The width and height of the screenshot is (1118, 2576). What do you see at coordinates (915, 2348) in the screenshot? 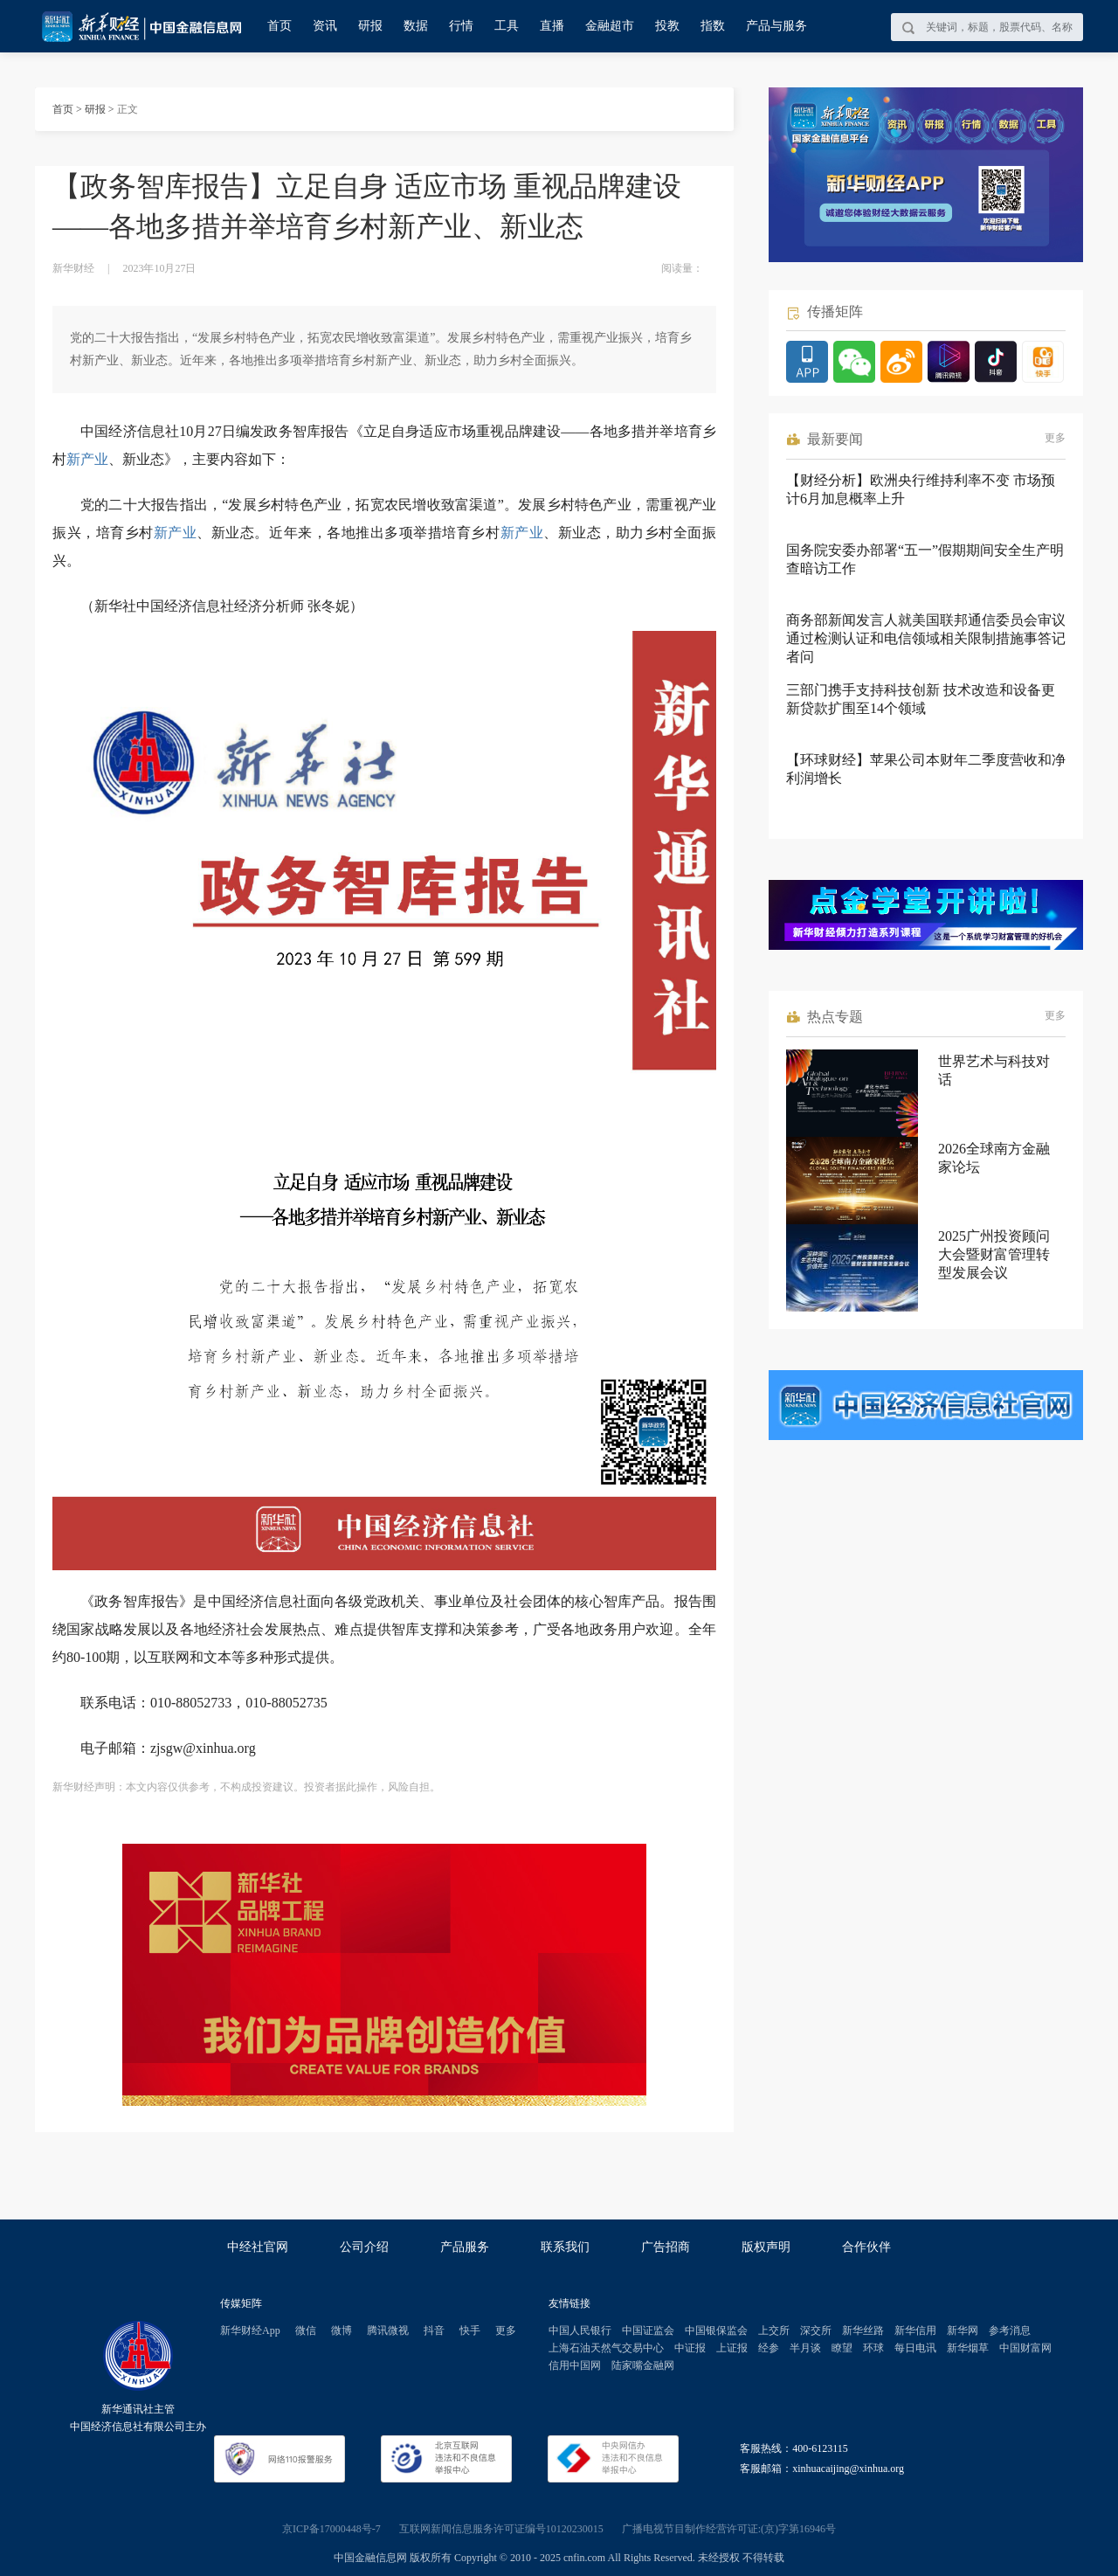
I see `每日电讯` at bounding box center [915, 2348].